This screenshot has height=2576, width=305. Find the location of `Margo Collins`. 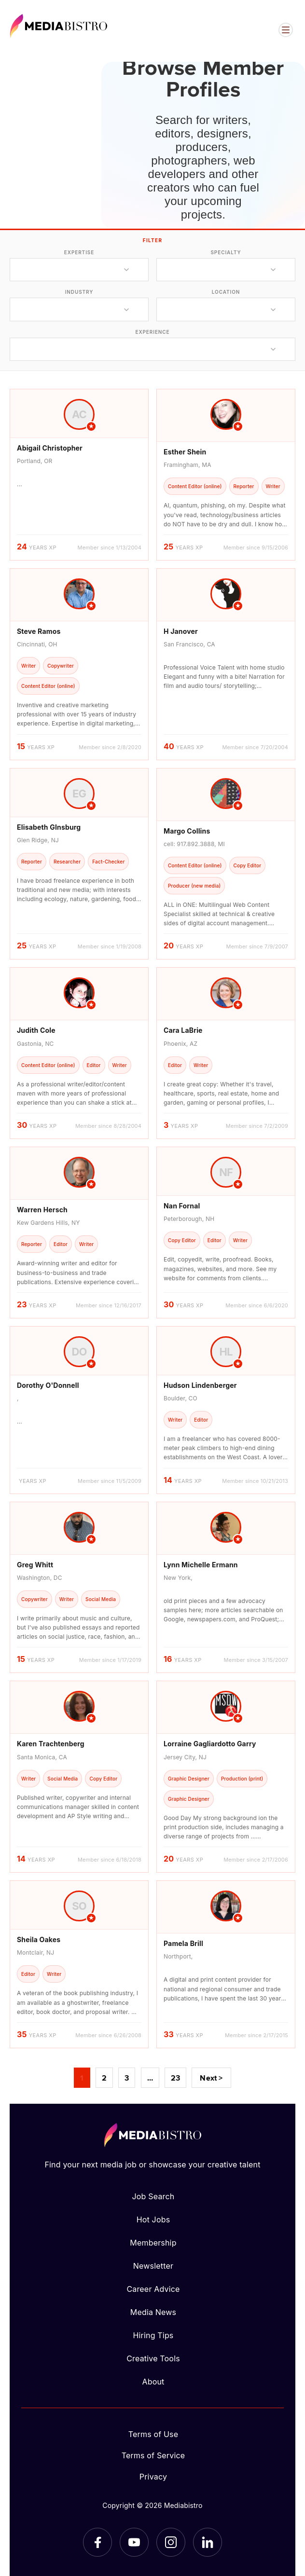

Margo Collins is located at coordinates (187, 831).